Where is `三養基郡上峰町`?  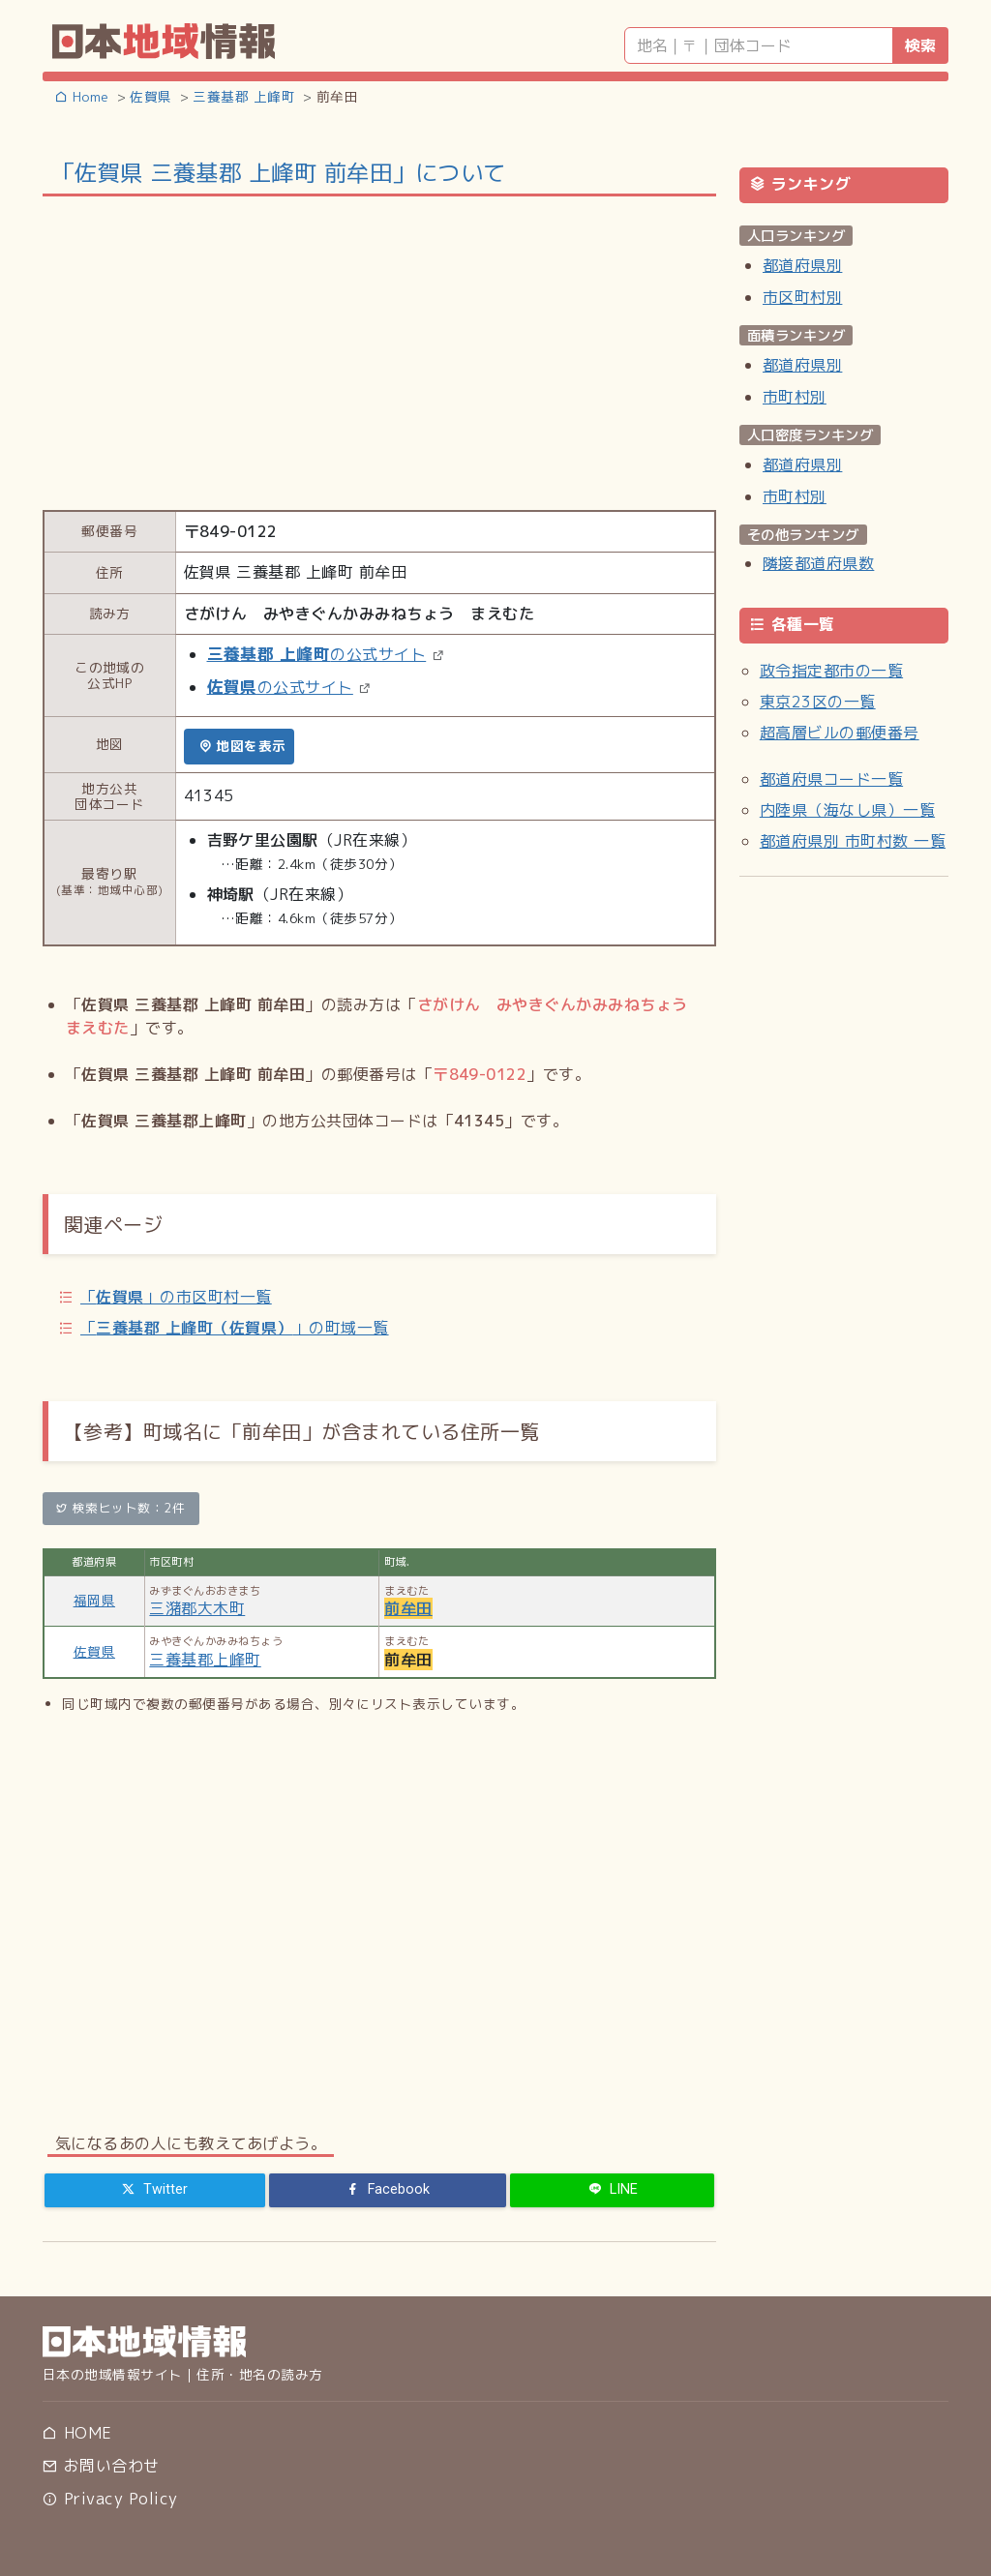
三養基郡上峰町 is located at coordinates (204, 1659).